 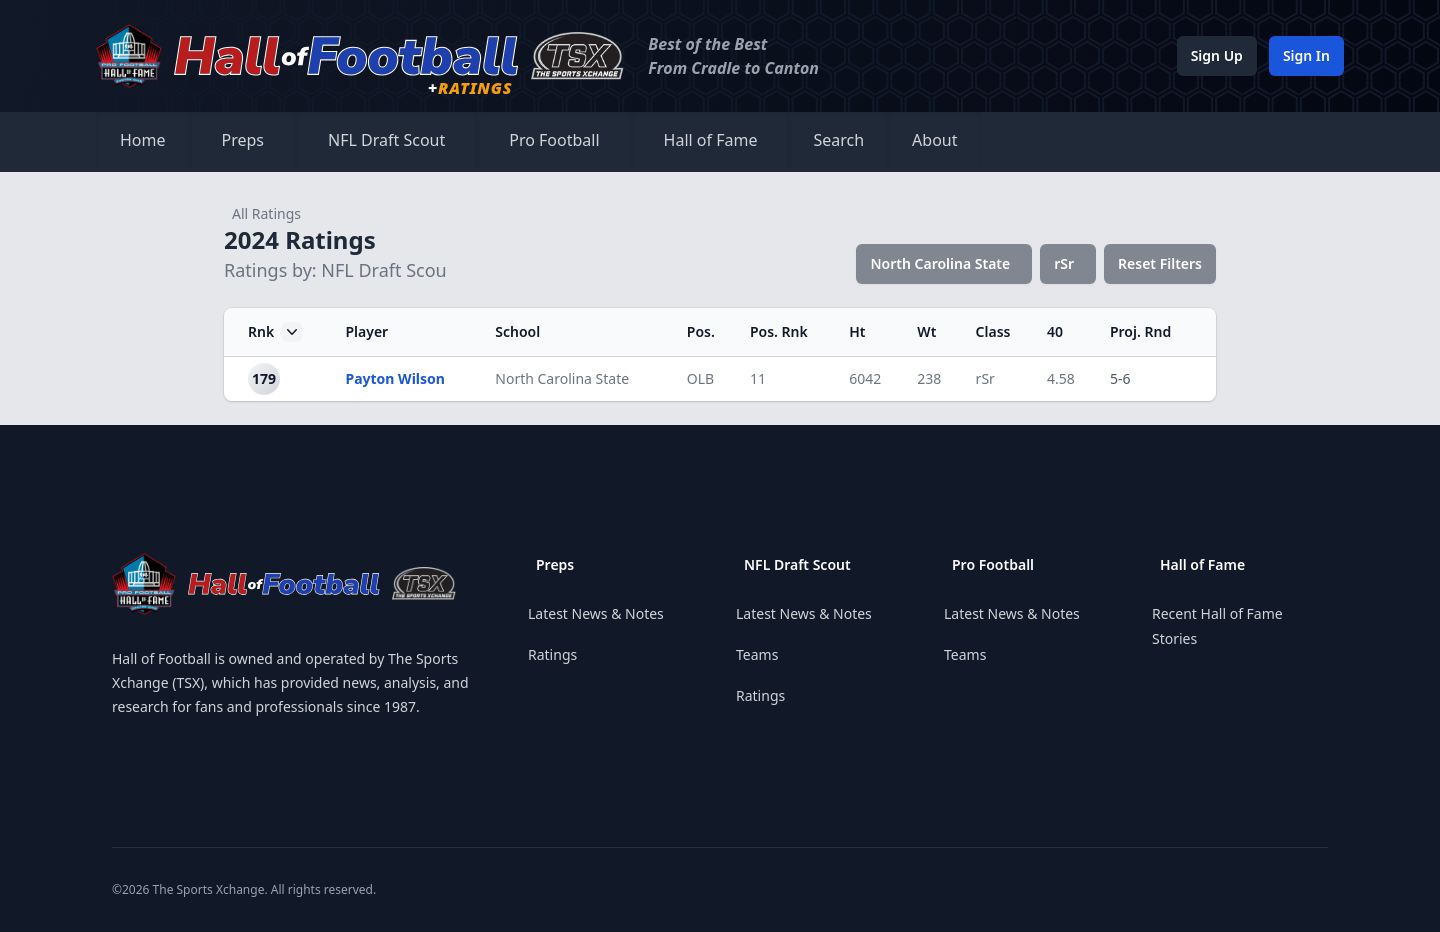 What do you see at coordinates (711, 140) in the screenshot?
I see `Hall of Fame` at bounding box center [711, 140].